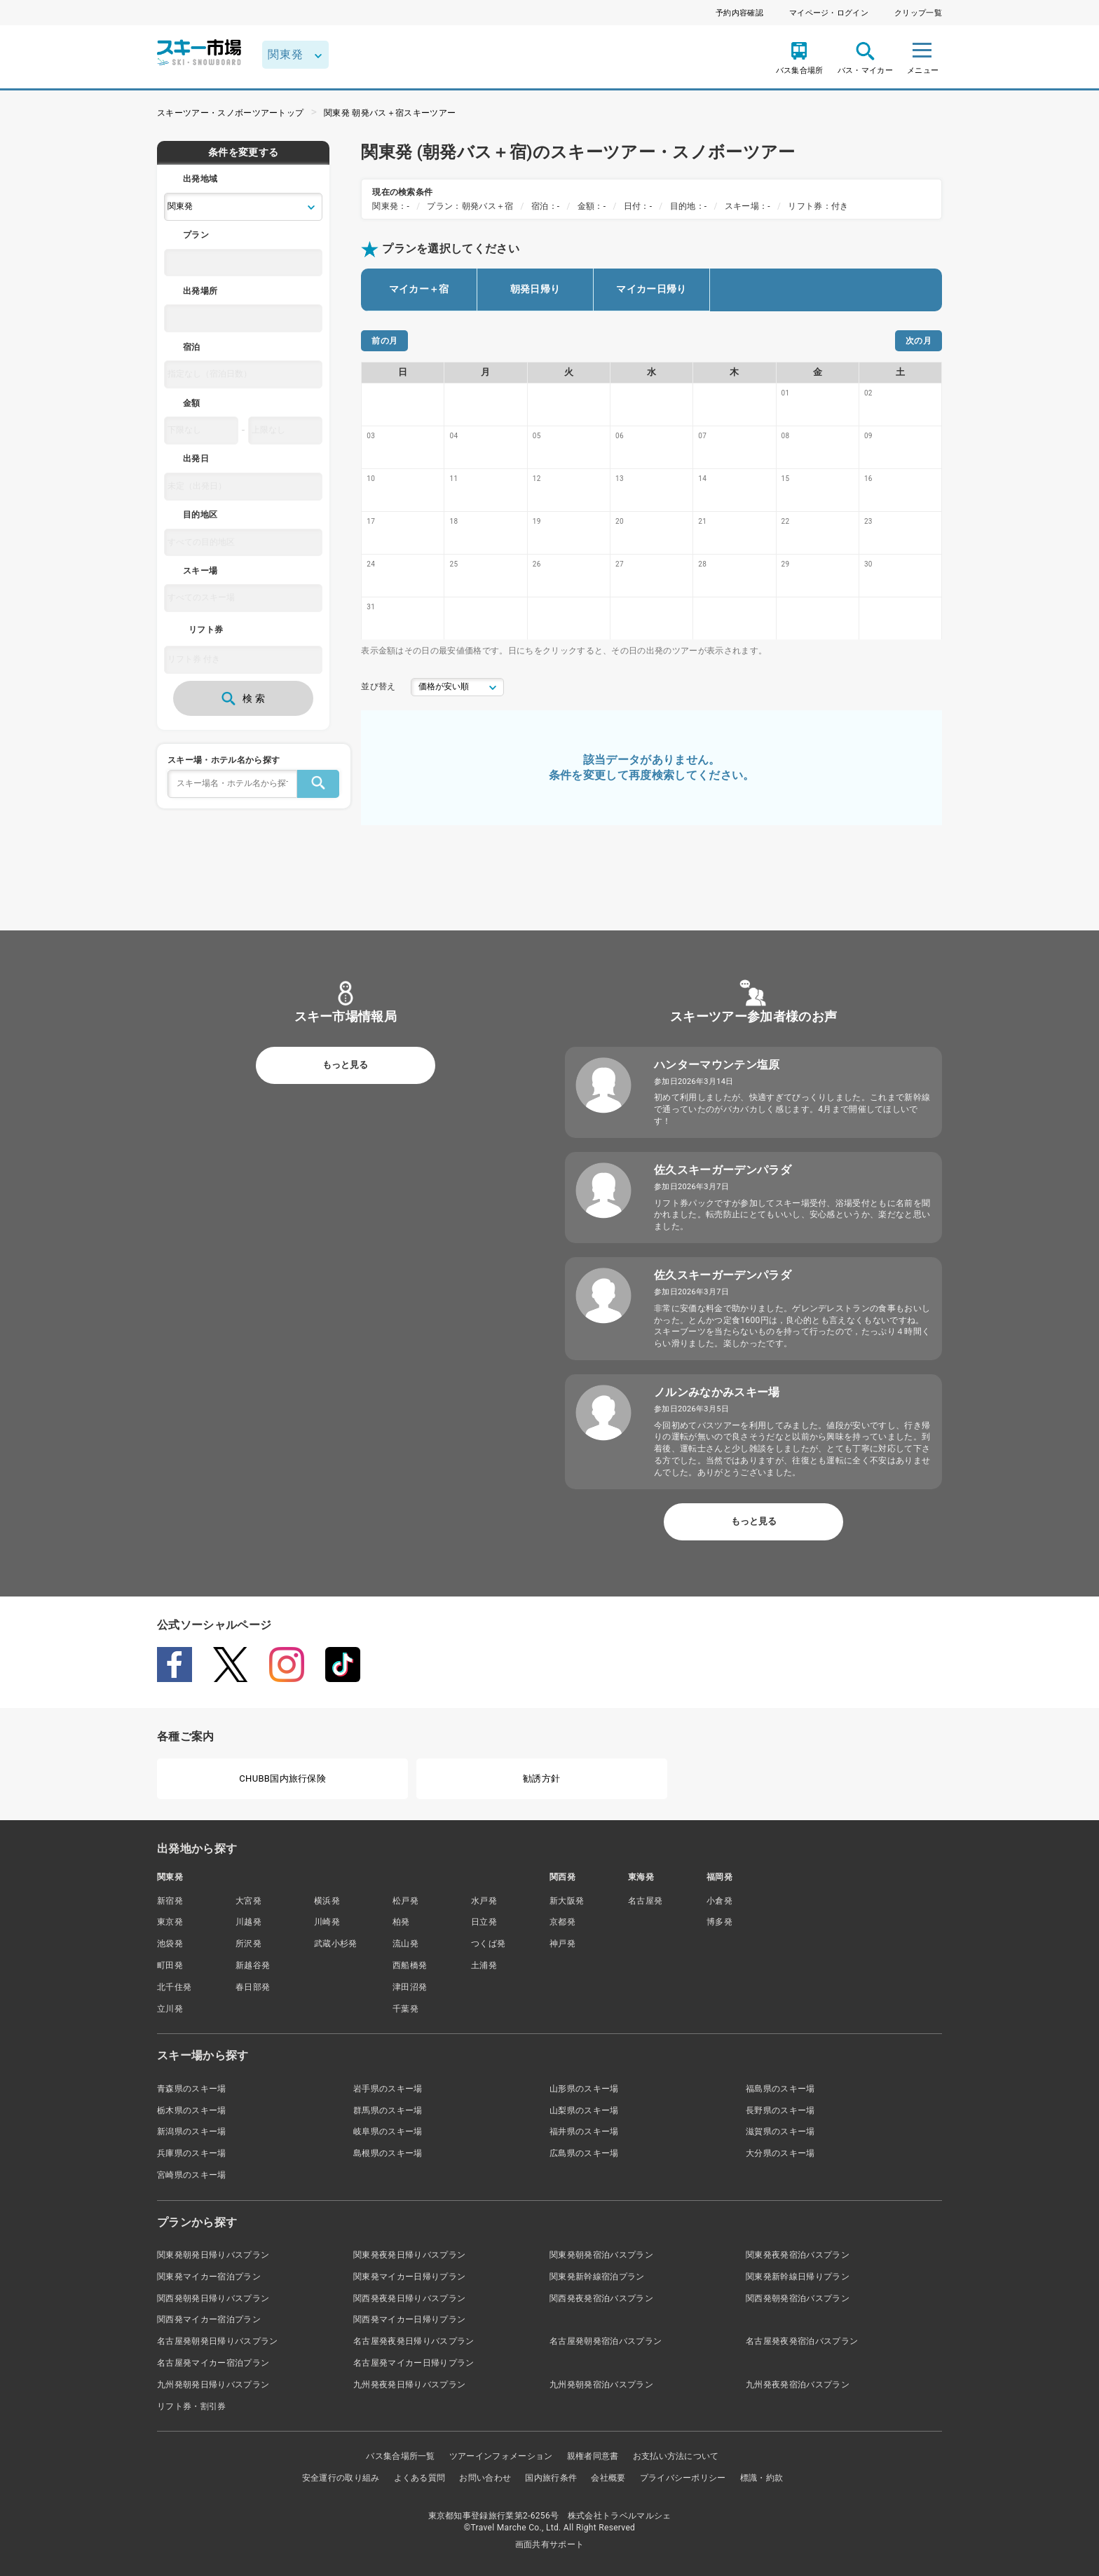 This screenshot has width=1099, height=2576. Describe the element at coordinates (282, 1778) in the screenshot. I see `CHUBB国内旅行保険` at that location.